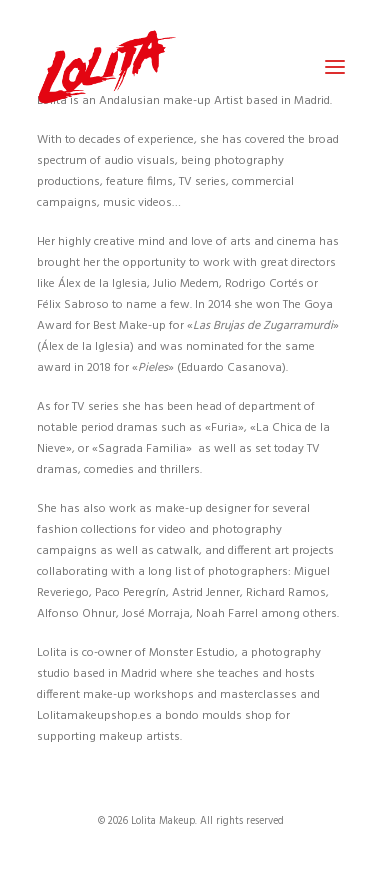  Describe the element at coordinates (107, 67) in the screenshot. I see `[Lolita Makeup]` at that location.